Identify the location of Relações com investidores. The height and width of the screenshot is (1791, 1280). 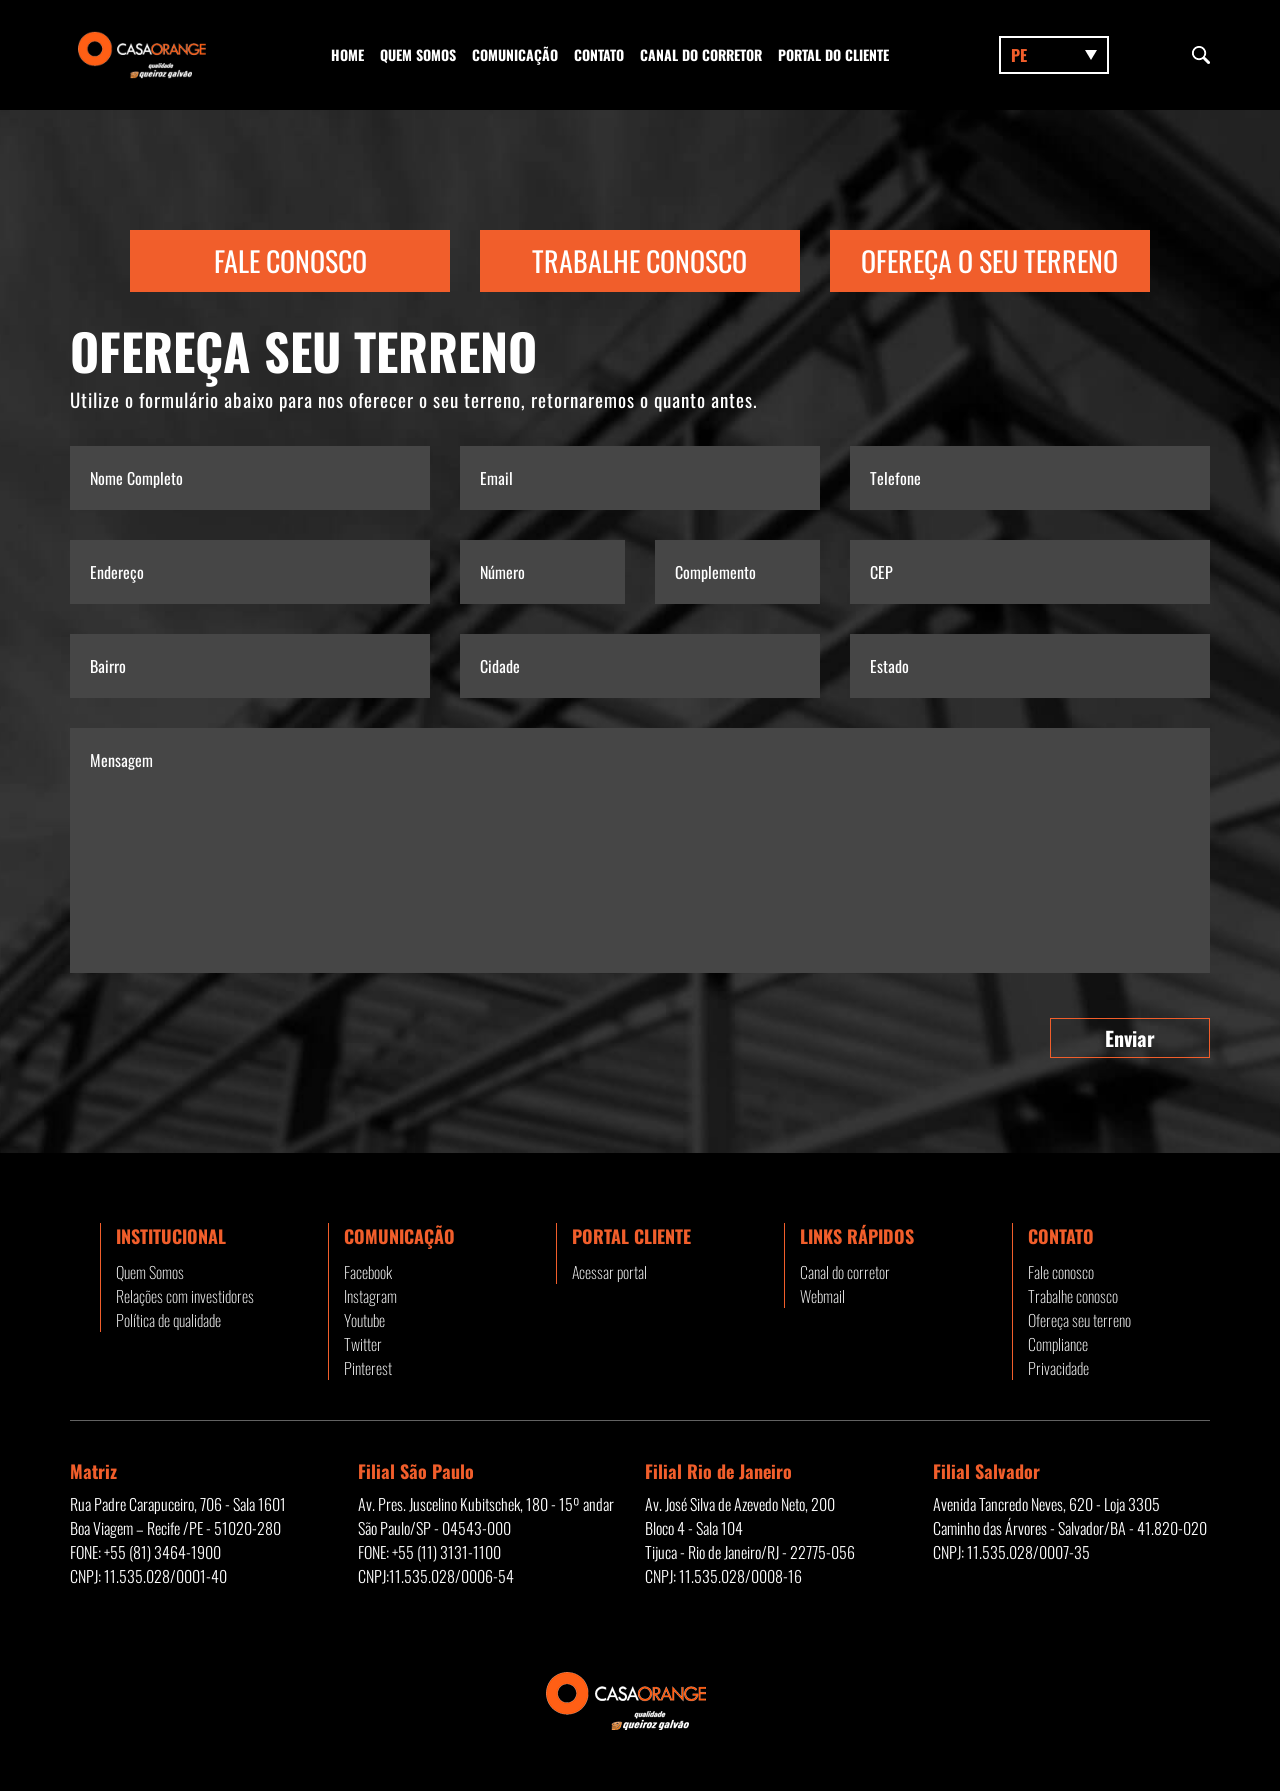
(185, 1296).